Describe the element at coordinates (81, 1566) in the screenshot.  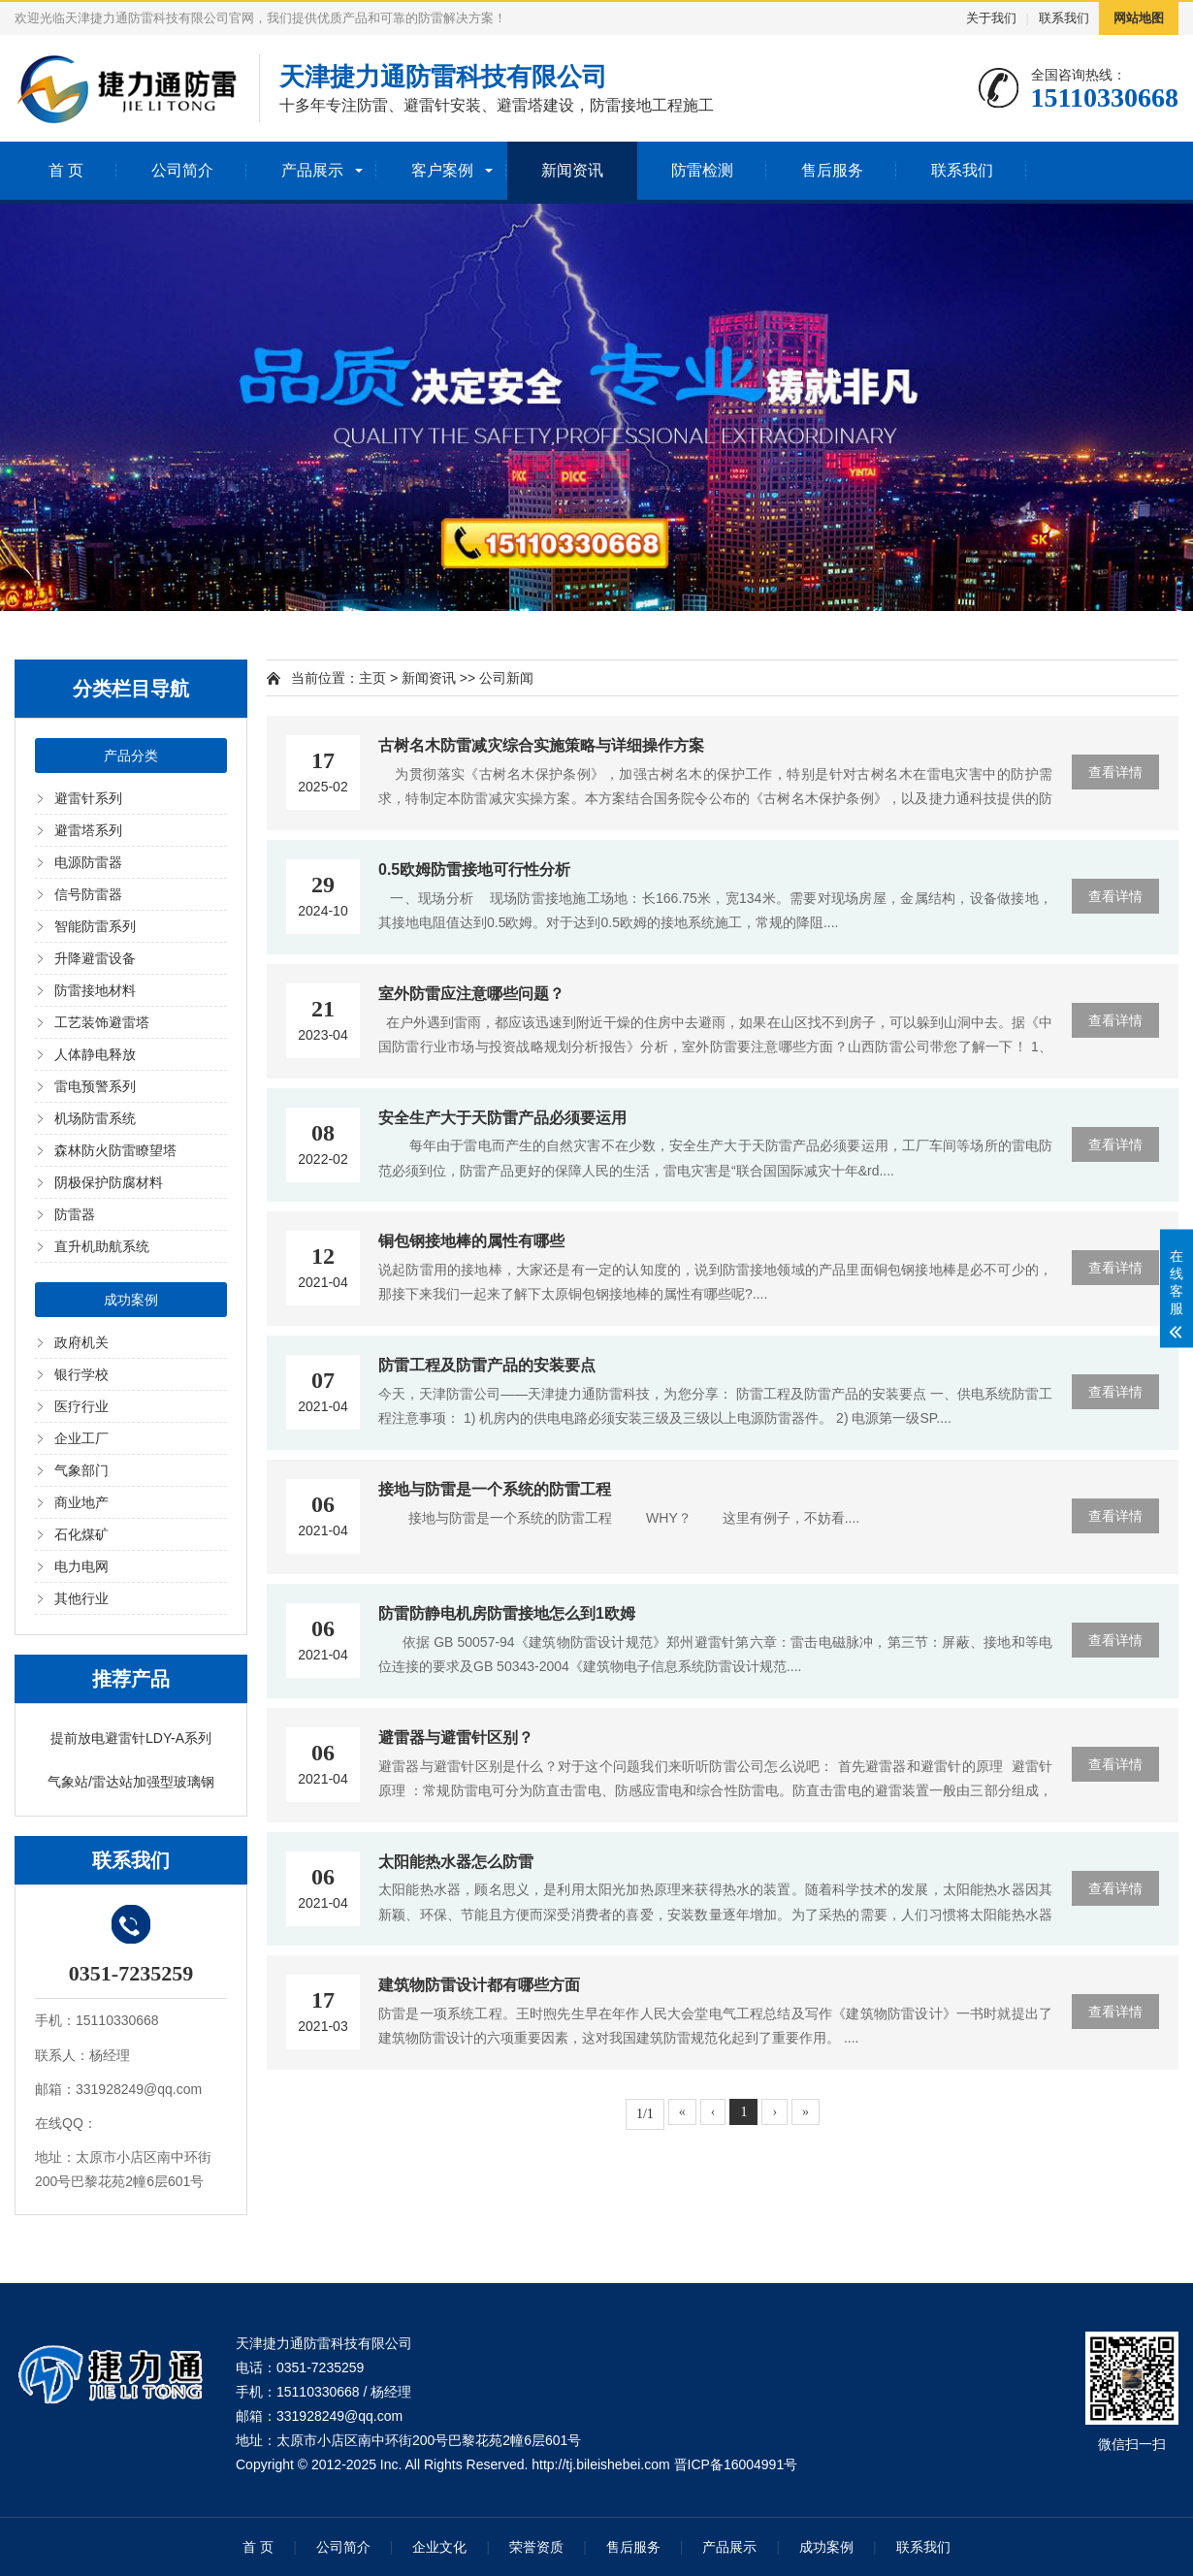
I see `电力电网` at that location.